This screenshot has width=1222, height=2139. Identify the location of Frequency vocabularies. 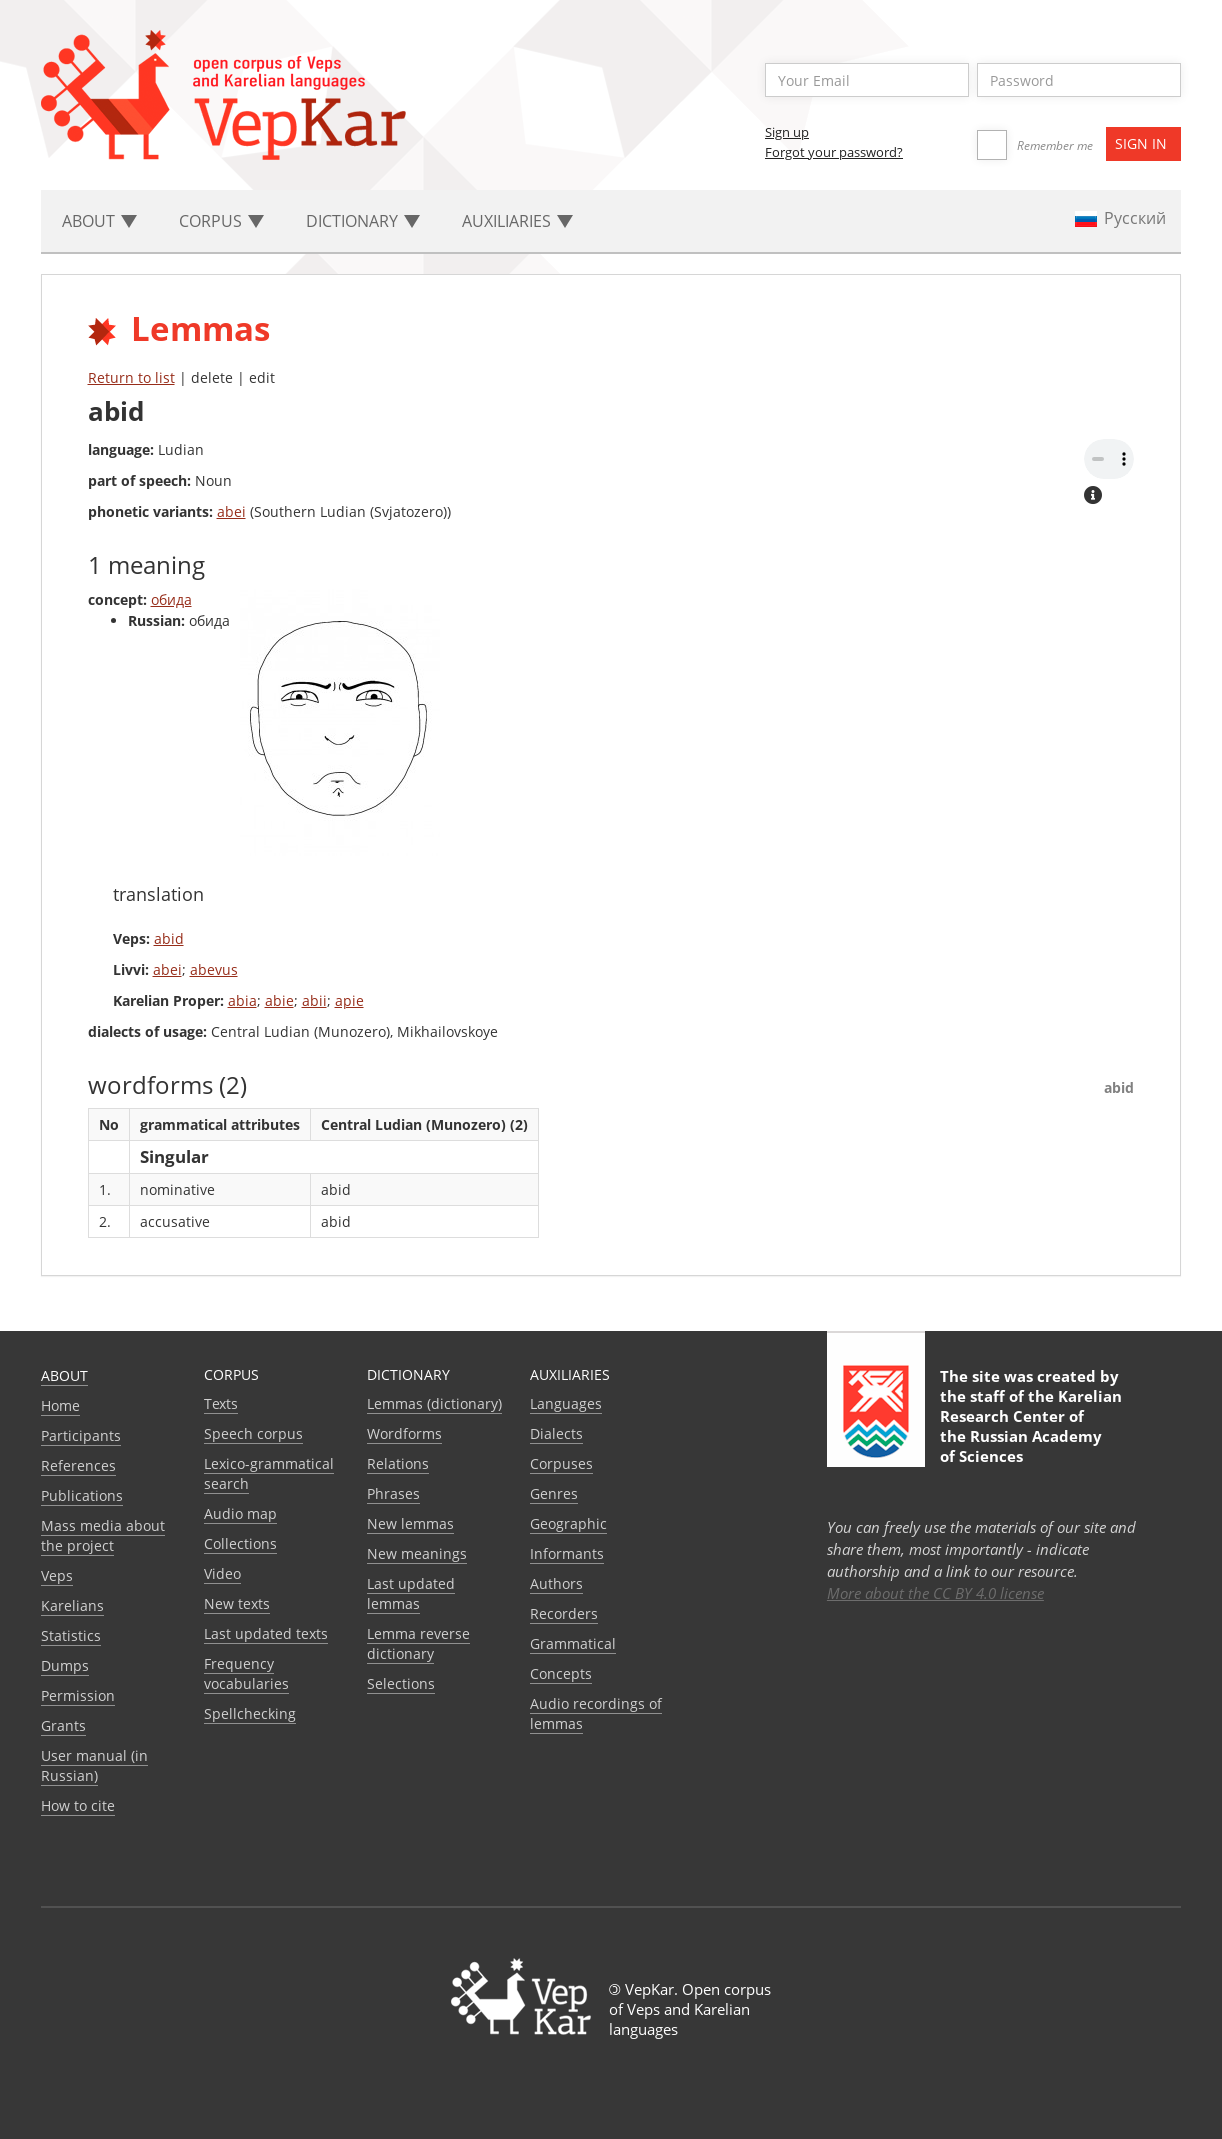
(246, 1673).